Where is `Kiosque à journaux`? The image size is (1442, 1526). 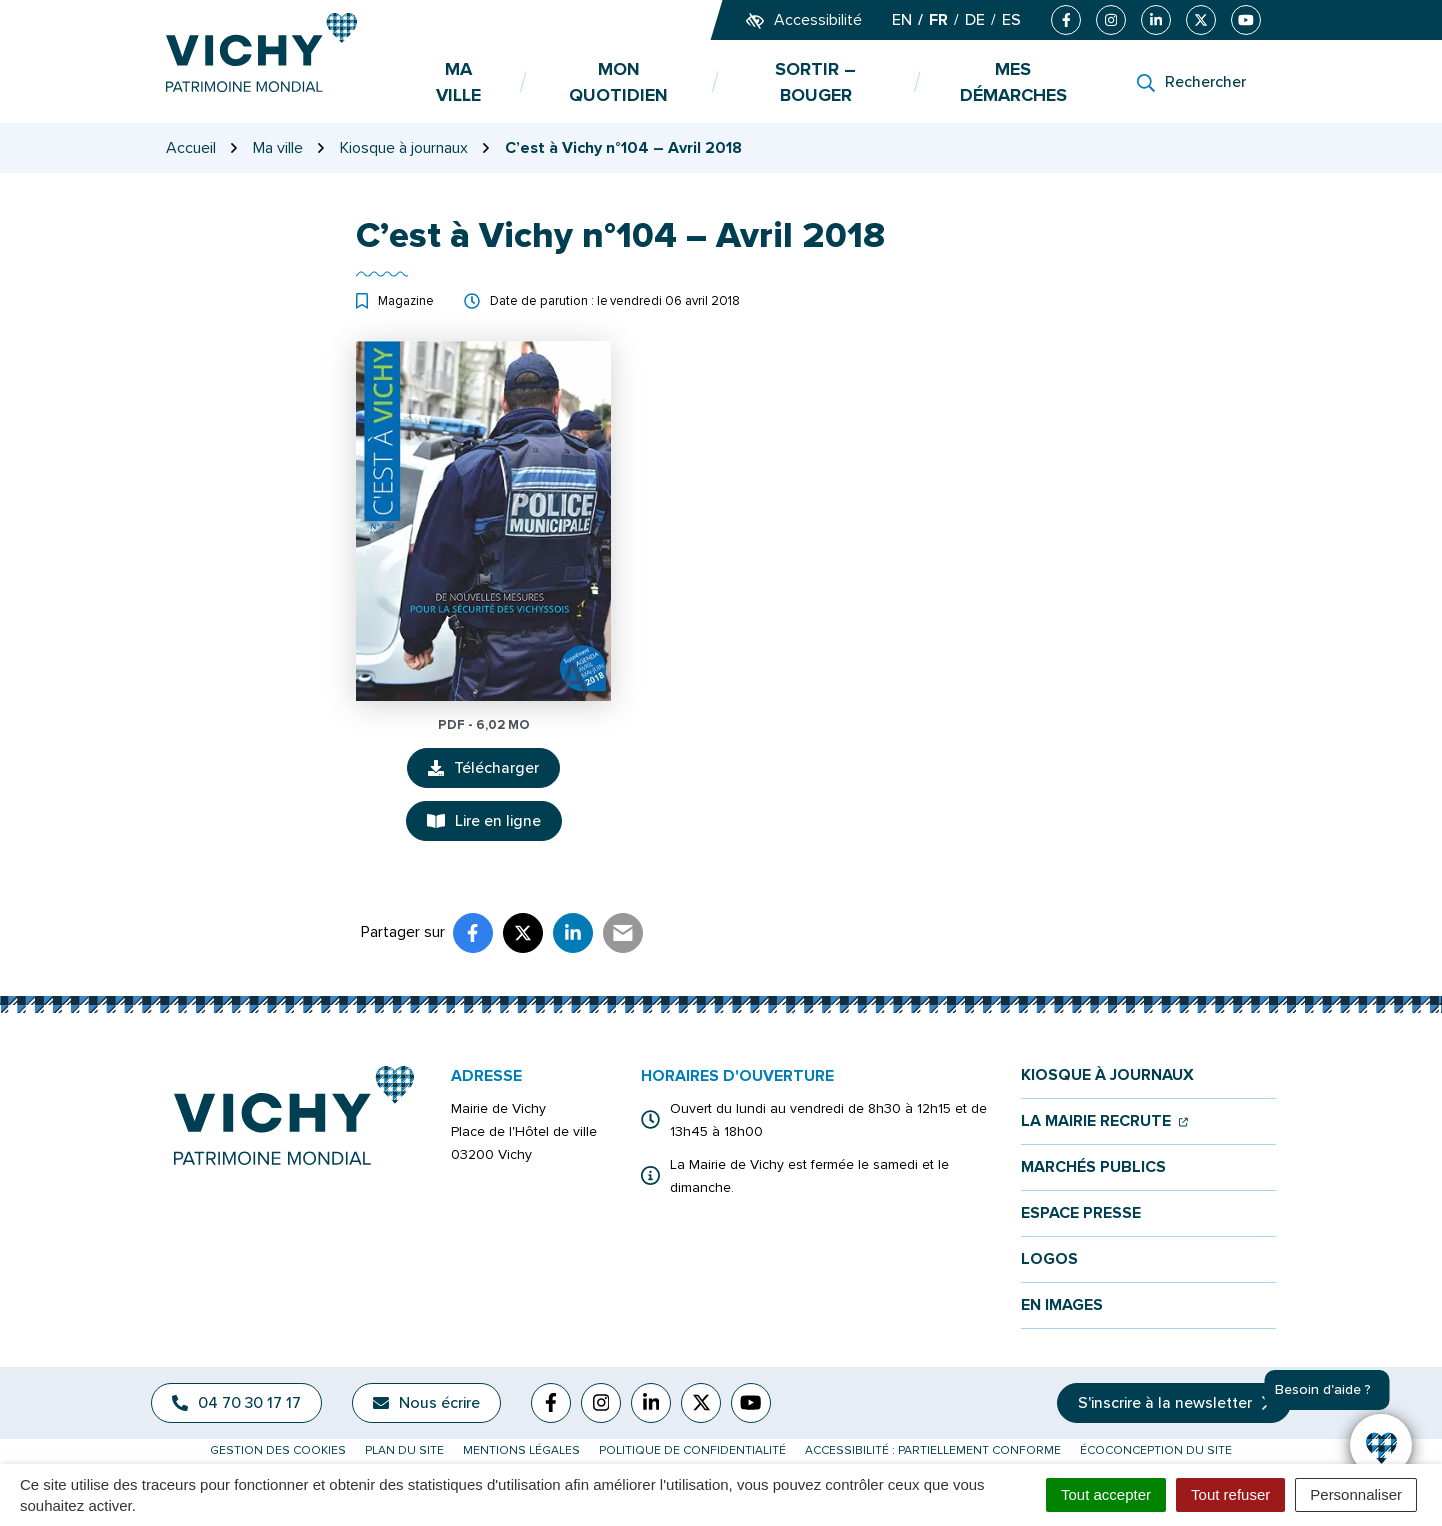 Kiosque à journaux is located at coordinates (1107, 1075).